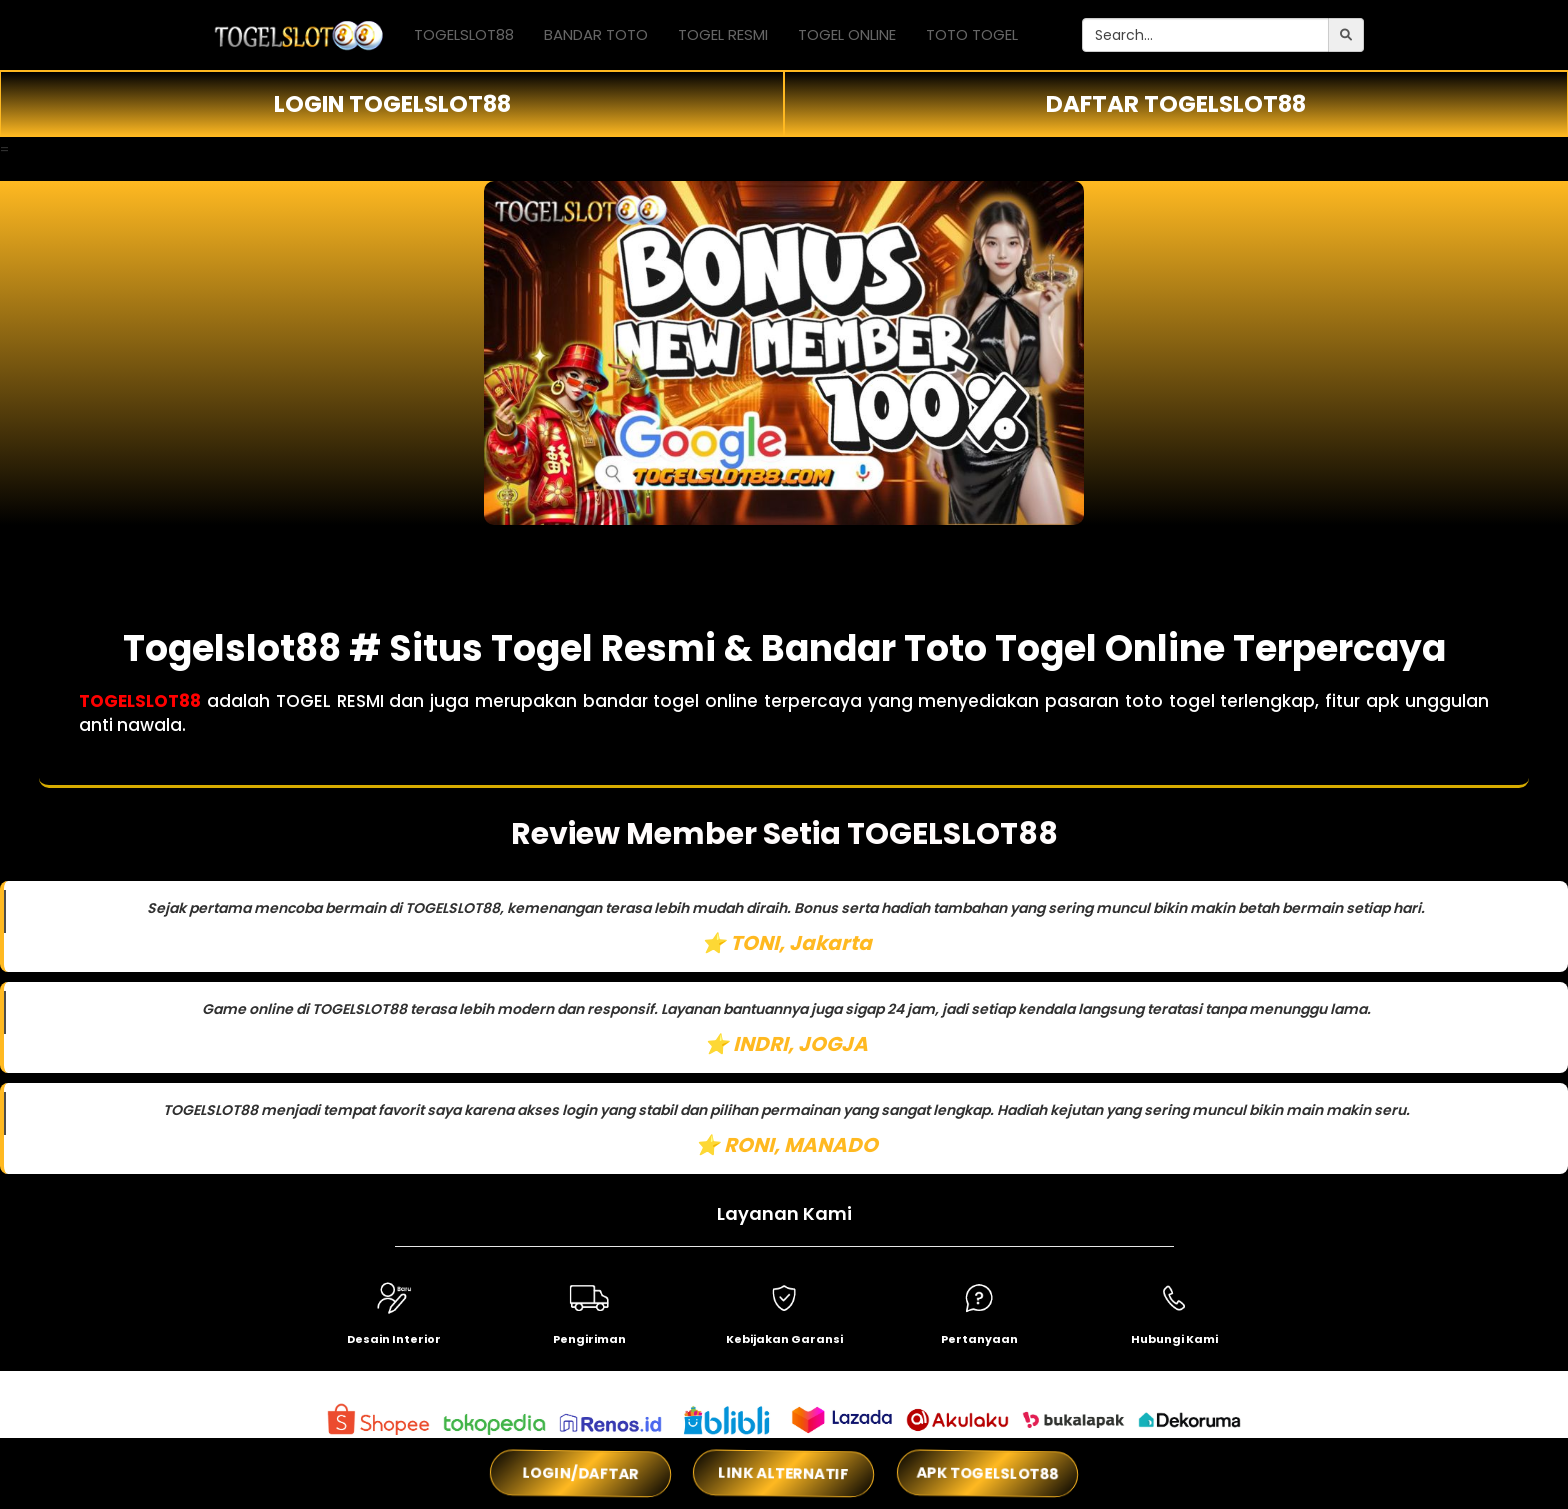  What do you see at coordinates (589, 1339) in the screenshot?
I see `Pengiriman` at bounding box center [589, 1339].